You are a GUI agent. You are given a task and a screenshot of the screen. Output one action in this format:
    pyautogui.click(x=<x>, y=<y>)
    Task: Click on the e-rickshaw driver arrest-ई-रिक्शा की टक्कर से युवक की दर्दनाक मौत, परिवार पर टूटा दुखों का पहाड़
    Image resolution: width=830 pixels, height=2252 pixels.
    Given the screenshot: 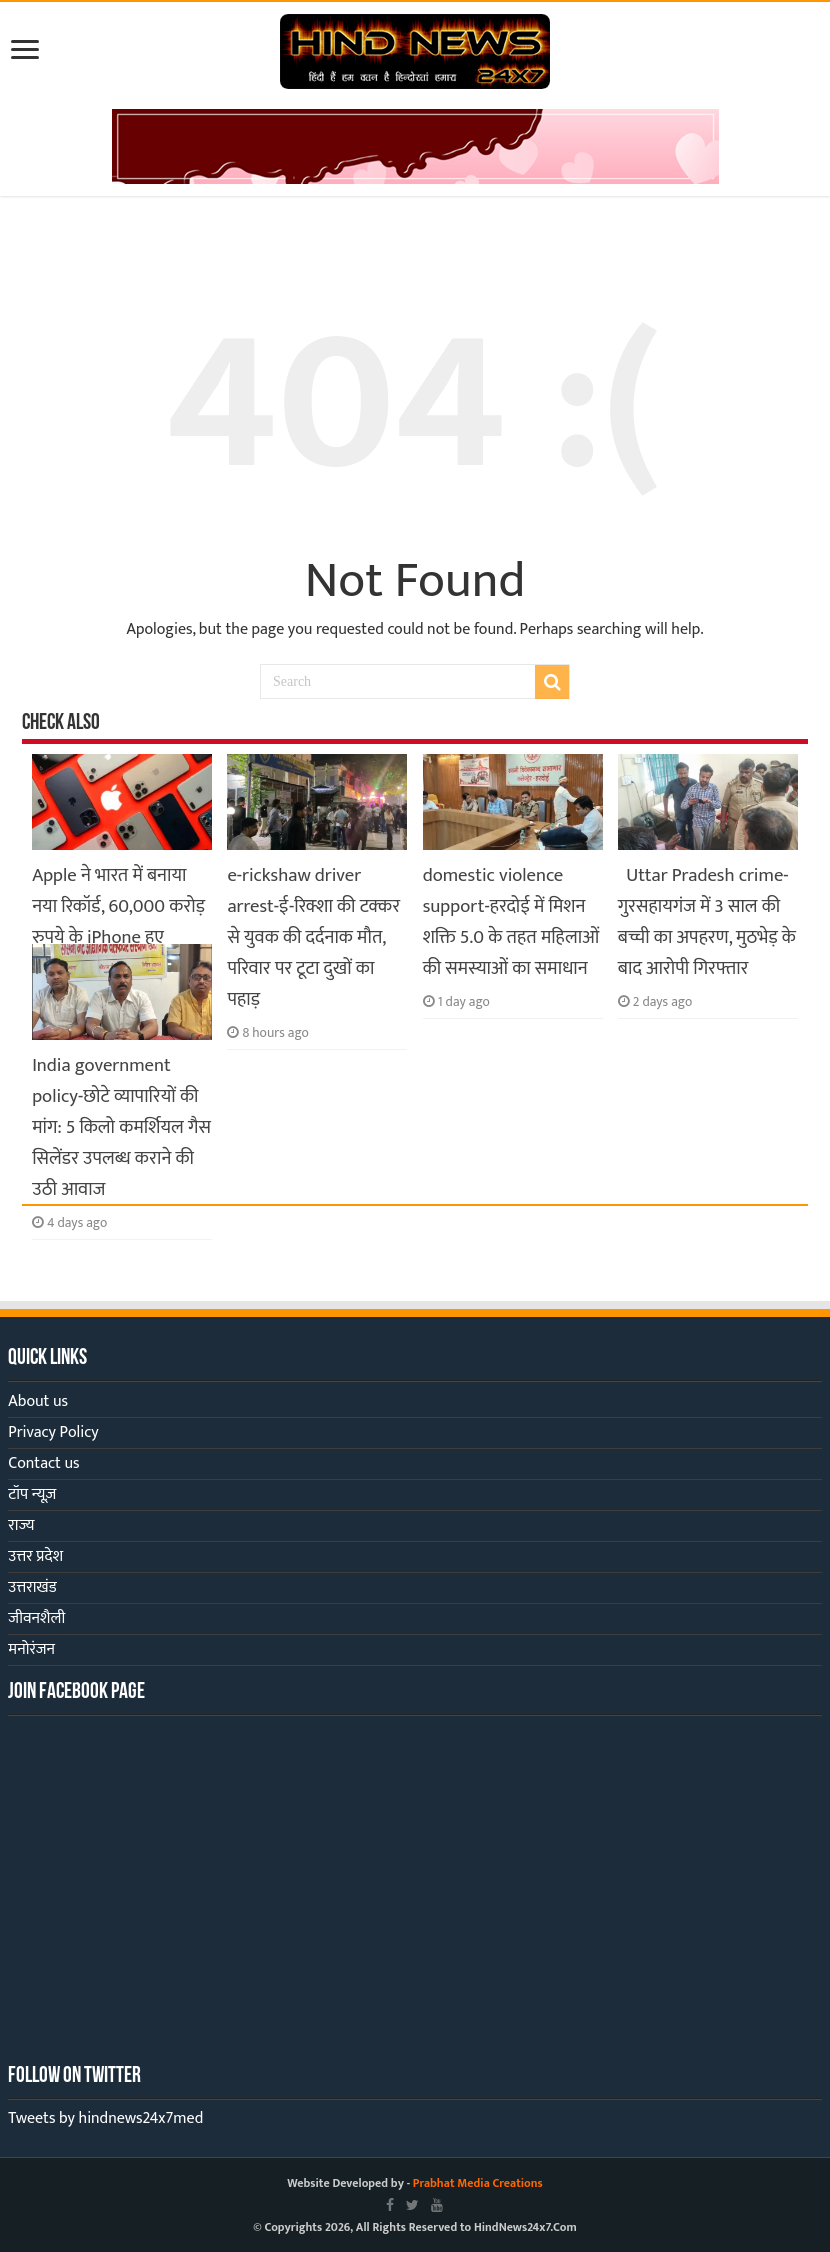 What is the action you would take?
    pyautogui.click(x=313, y=937)
    